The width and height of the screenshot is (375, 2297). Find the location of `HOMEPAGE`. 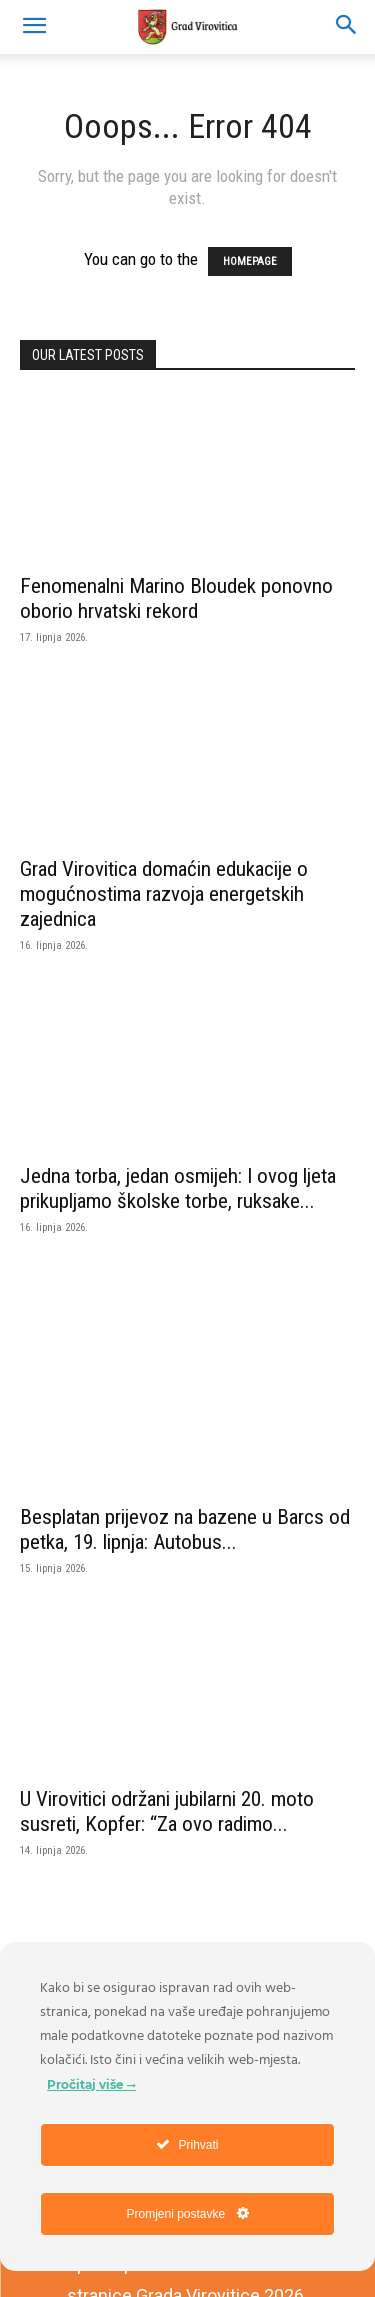

HOMEPAGE is located at coordinates (250, 261).